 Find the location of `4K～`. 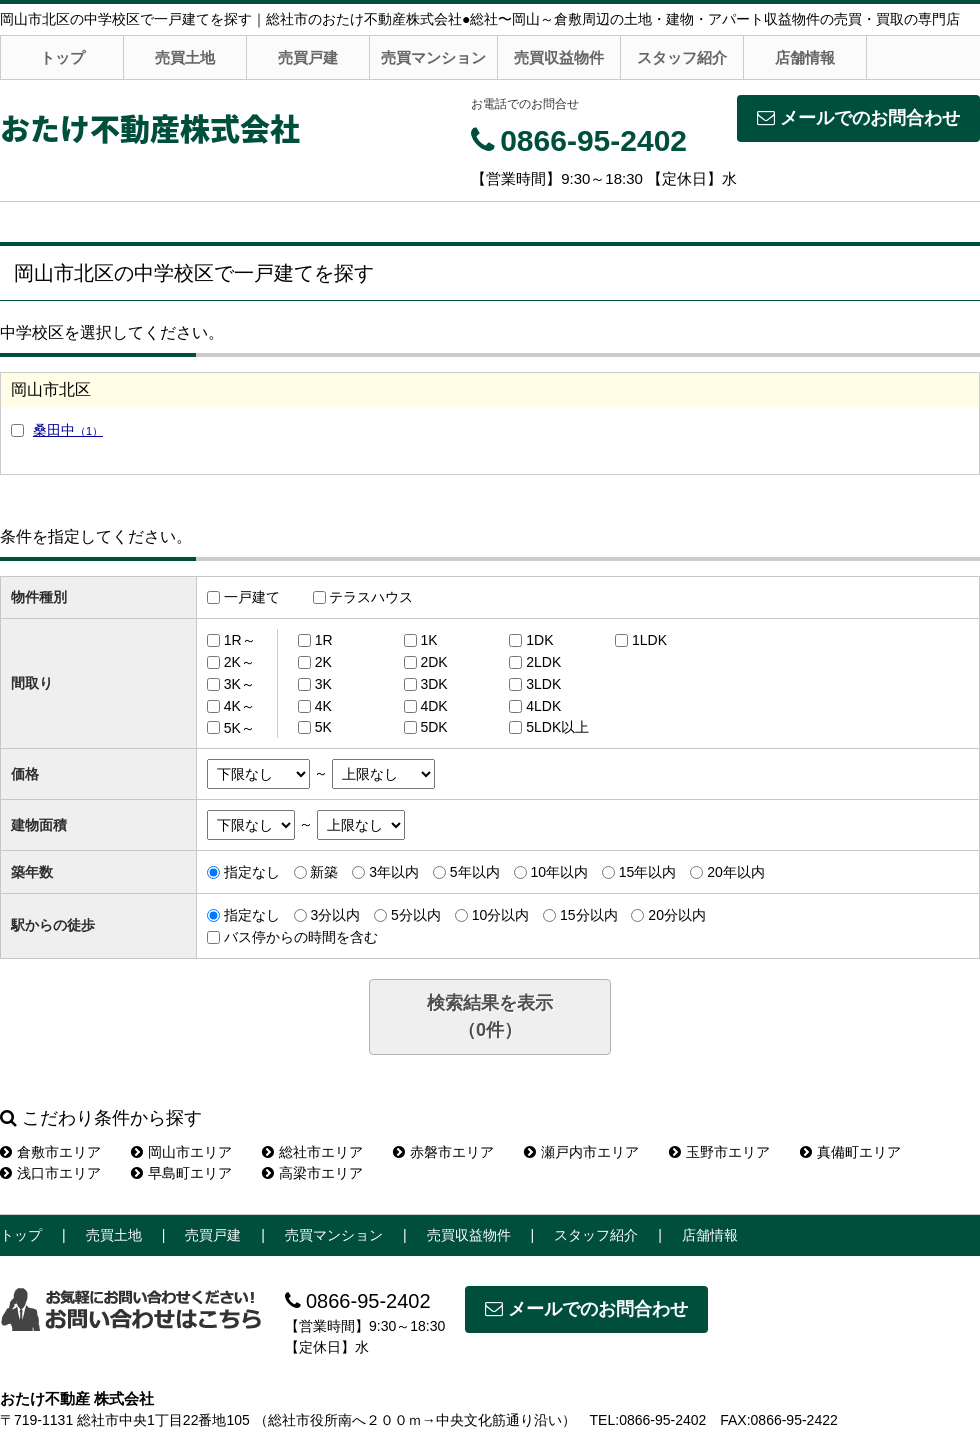

4K～ is located at coordinates (239, 706).